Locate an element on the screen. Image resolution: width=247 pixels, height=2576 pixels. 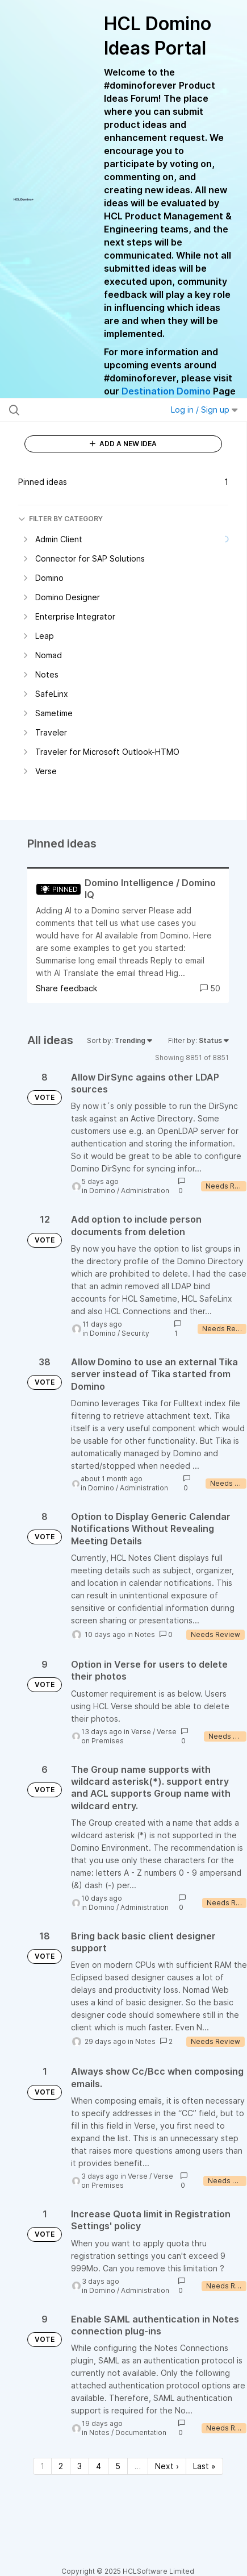
1 [Page 1] is located at coordinates (42, 2466).